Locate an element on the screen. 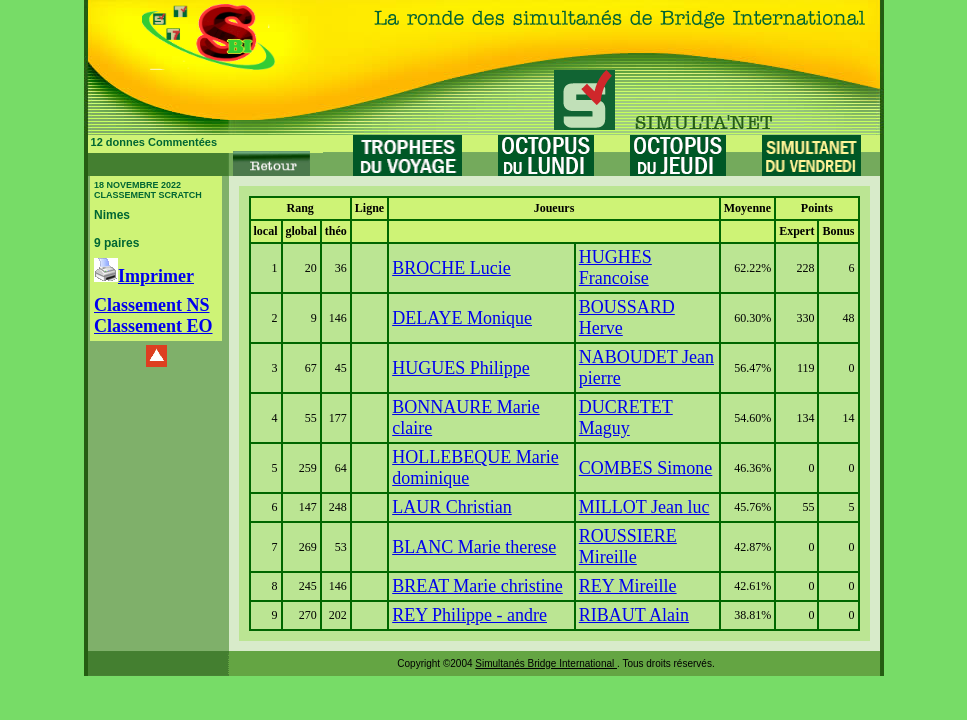 The width and height of the screenshot is (967, 720). DUCRETET Maguy is located at coordinates (626, 417).